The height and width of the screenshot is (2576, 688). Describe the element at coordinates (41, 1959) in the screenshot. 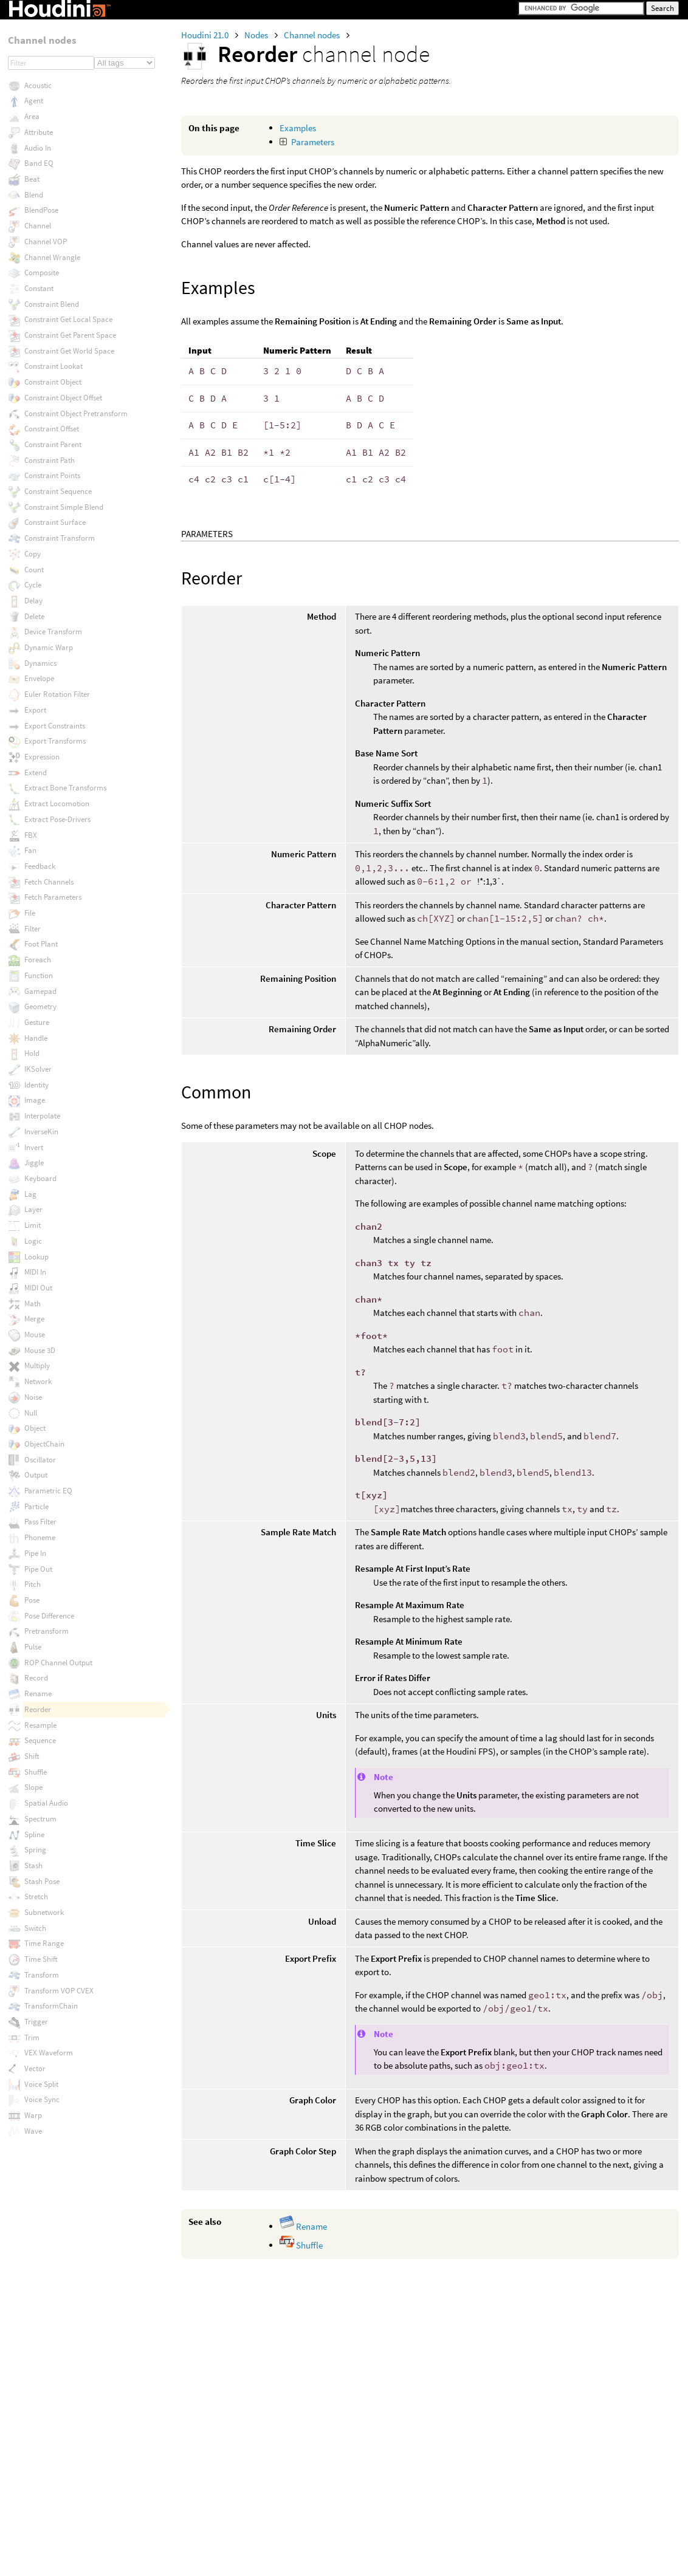

I see `Time Shift` at that location.